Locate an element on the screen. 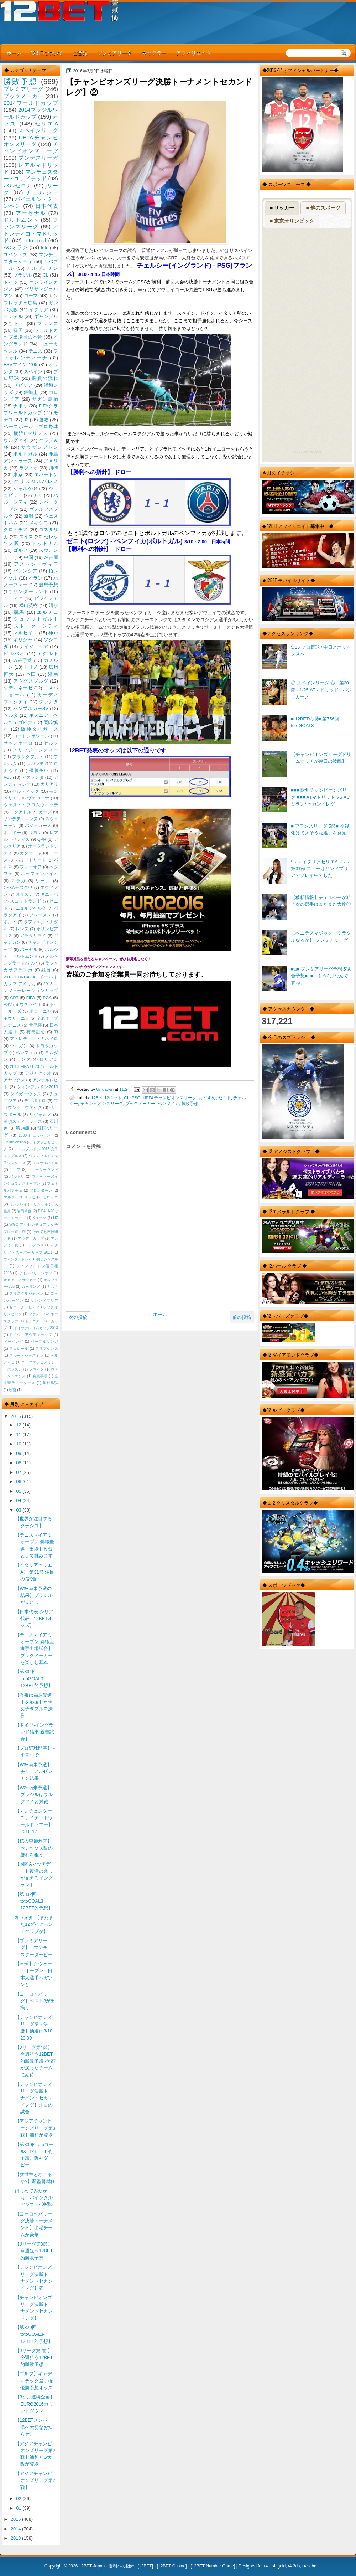 This screenshot has height=2576, width=356. サッスオーロ is located at coordinates (18, 743).